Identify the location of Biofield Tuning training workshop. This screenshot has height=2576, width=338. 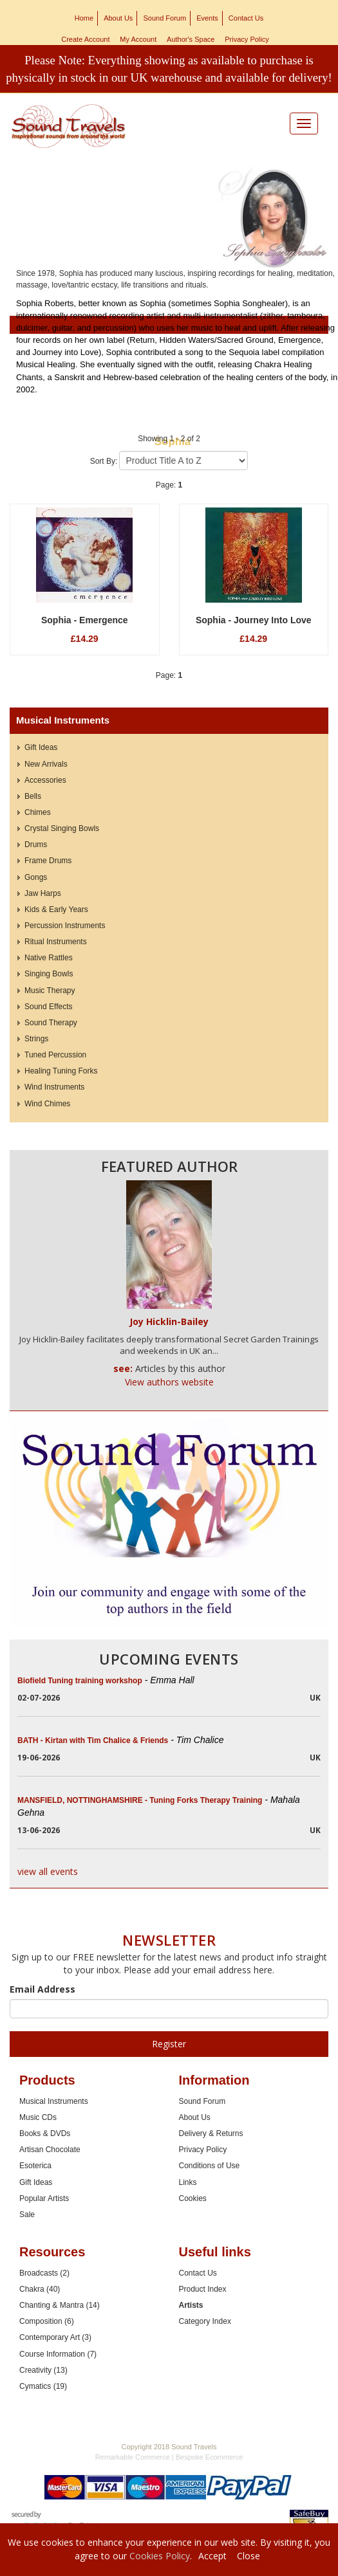
(105, 1680).